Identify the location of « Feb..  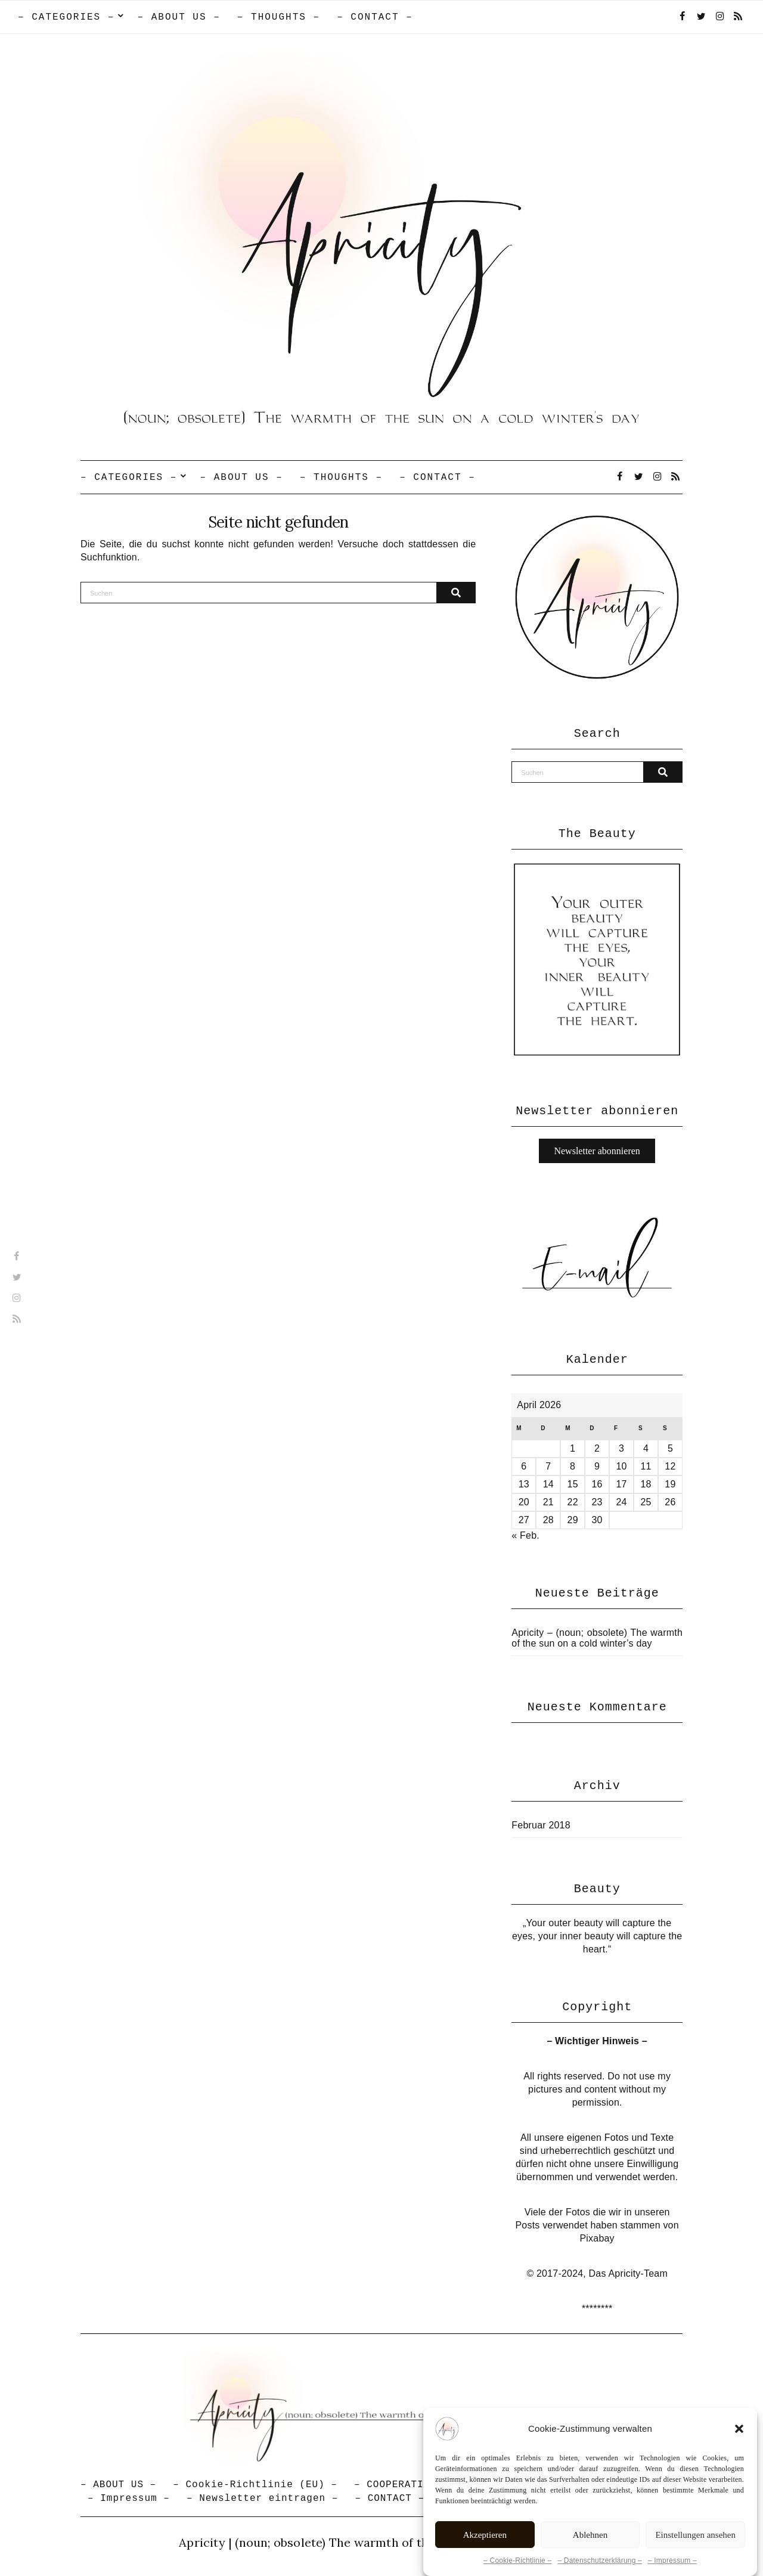
(525, 1535).